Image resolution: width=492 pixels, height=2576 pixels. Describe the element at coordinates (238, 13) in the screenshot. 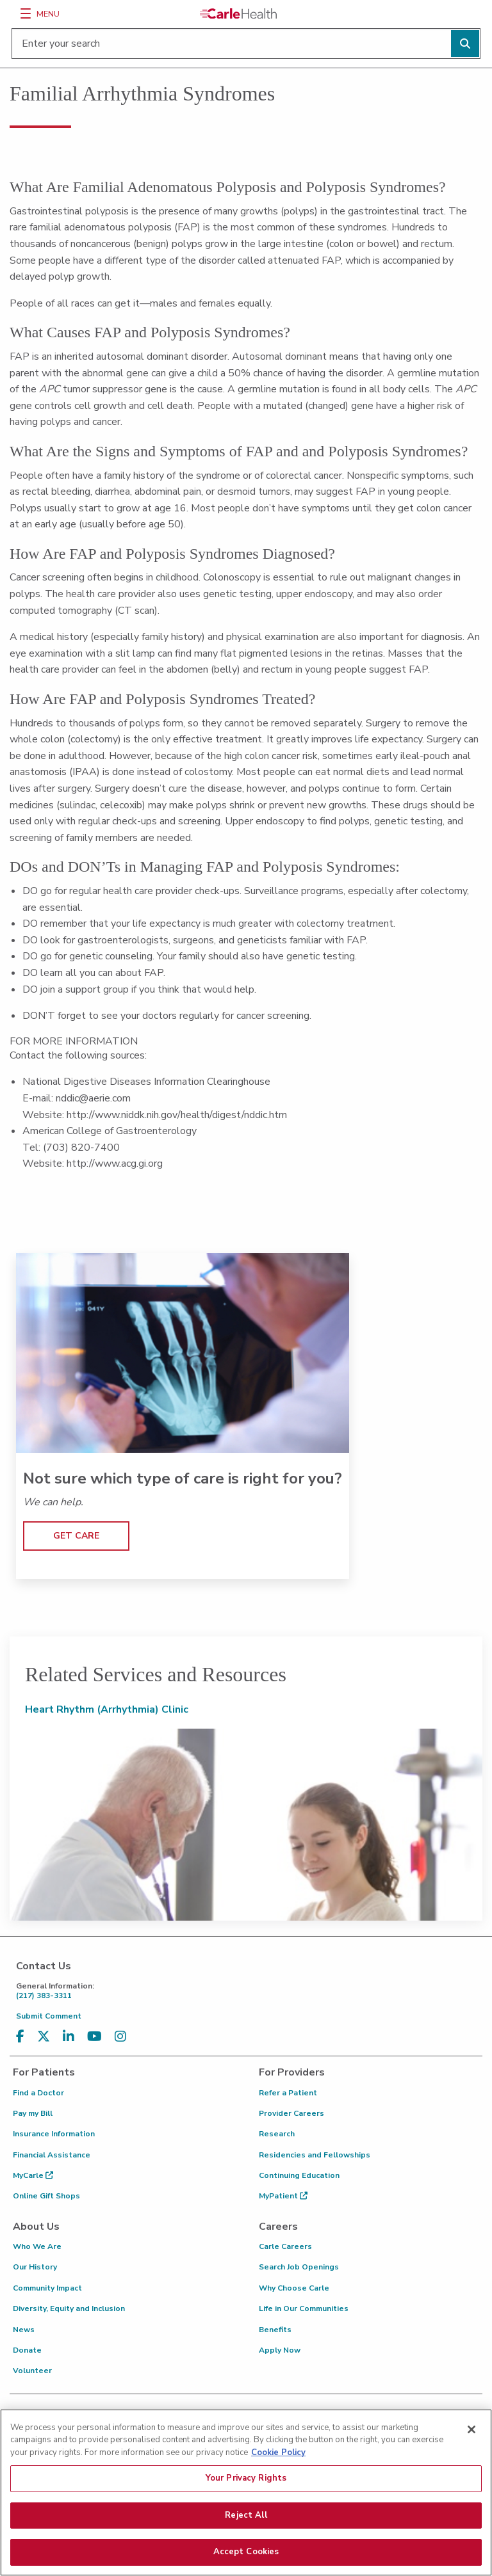

I see `[Go back to homepage]` at that location.